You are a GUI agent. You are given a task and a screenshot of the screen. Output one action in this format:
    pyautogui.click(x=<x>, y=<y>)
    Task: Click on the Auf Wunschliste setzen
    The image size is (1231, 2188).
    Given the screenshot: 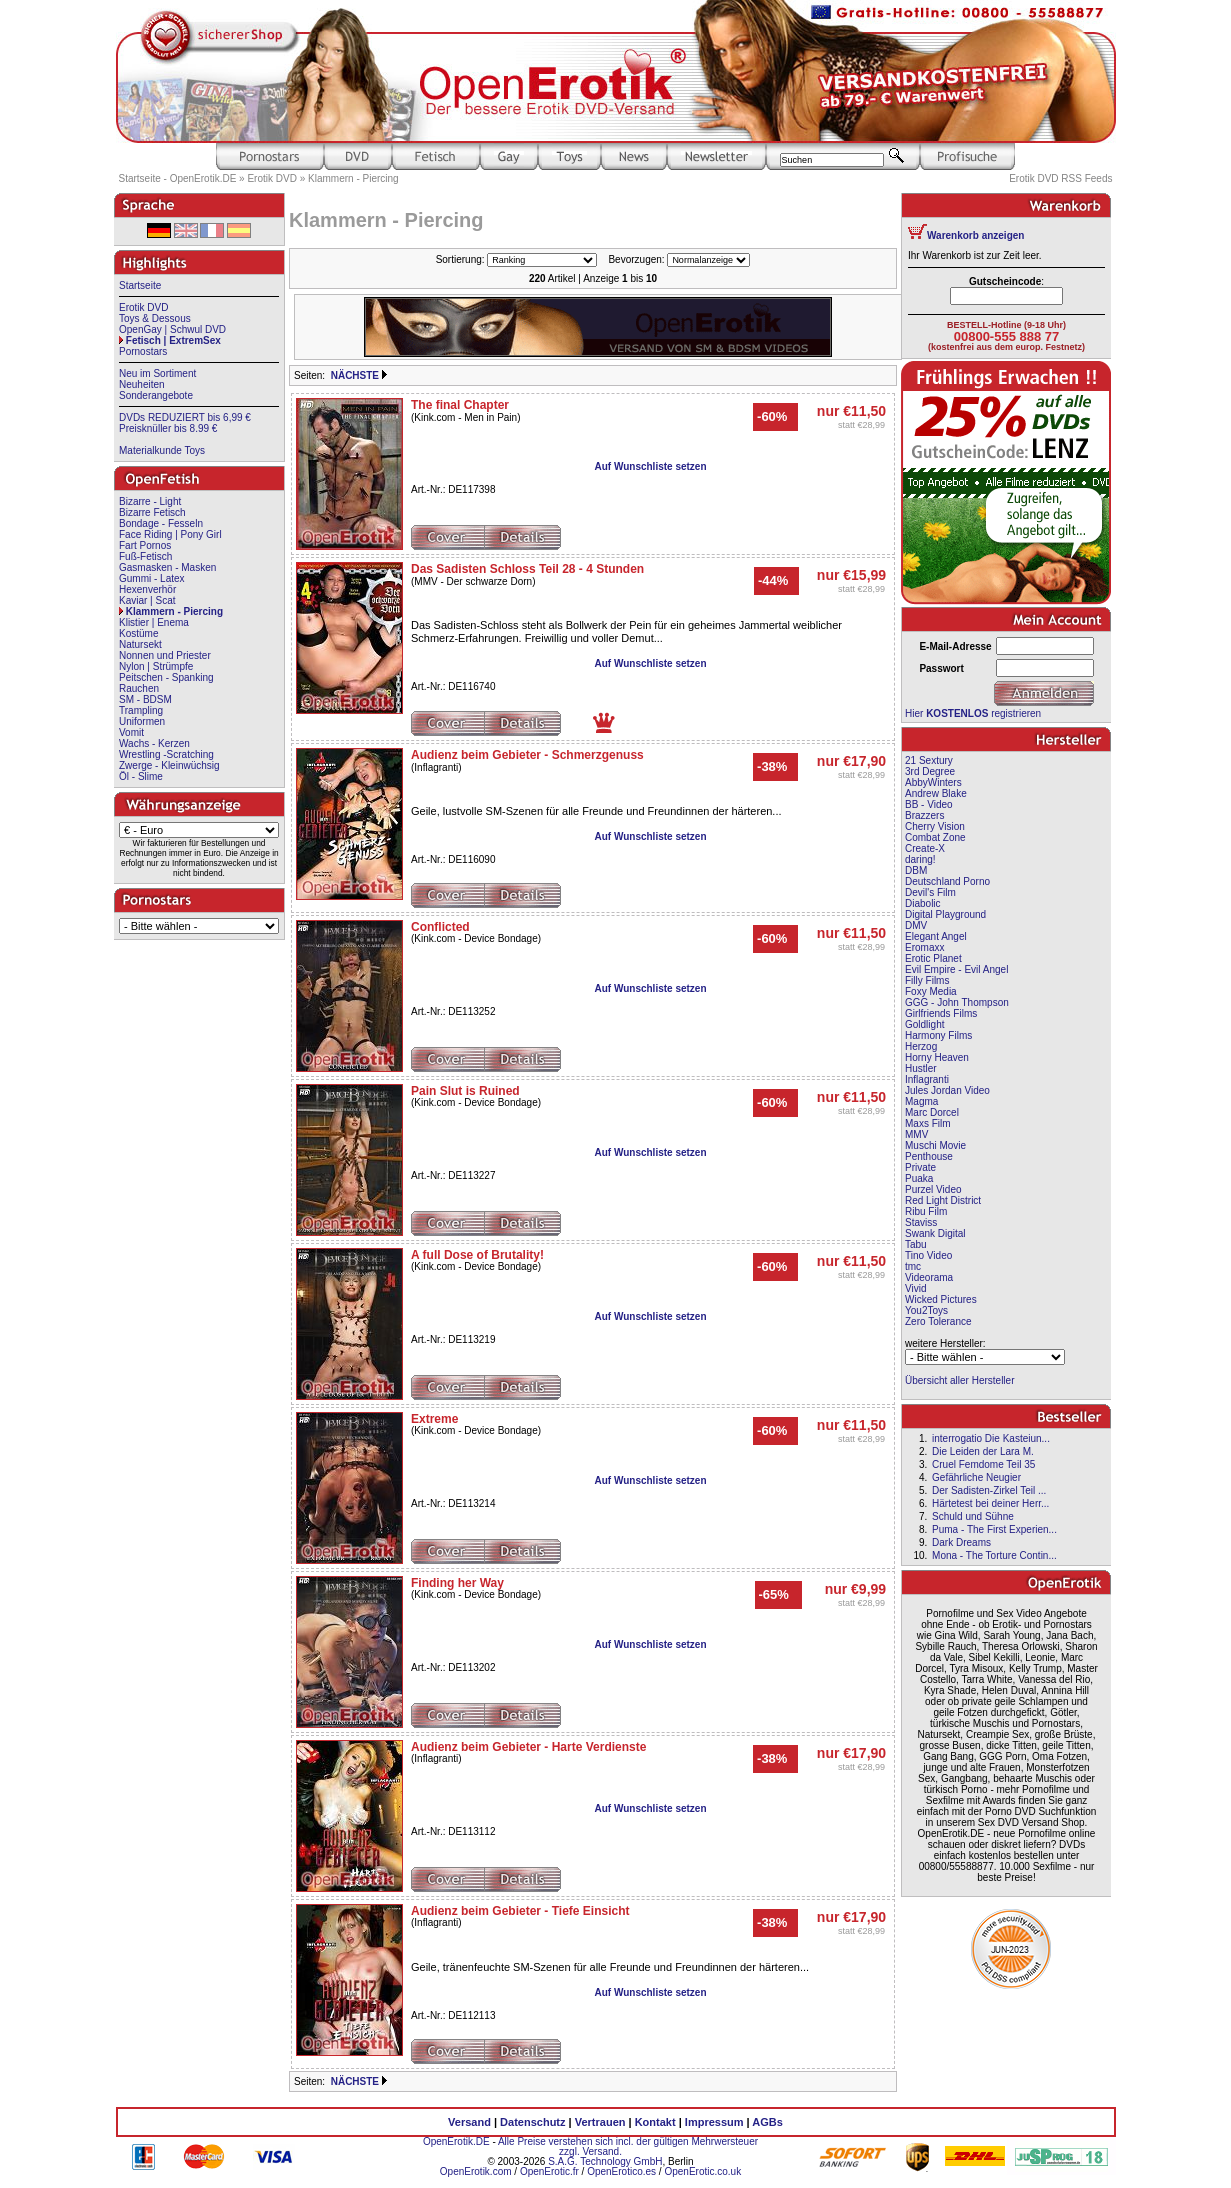 What is the action you would take?
    pyautogui.click(x=650, y=466)
    